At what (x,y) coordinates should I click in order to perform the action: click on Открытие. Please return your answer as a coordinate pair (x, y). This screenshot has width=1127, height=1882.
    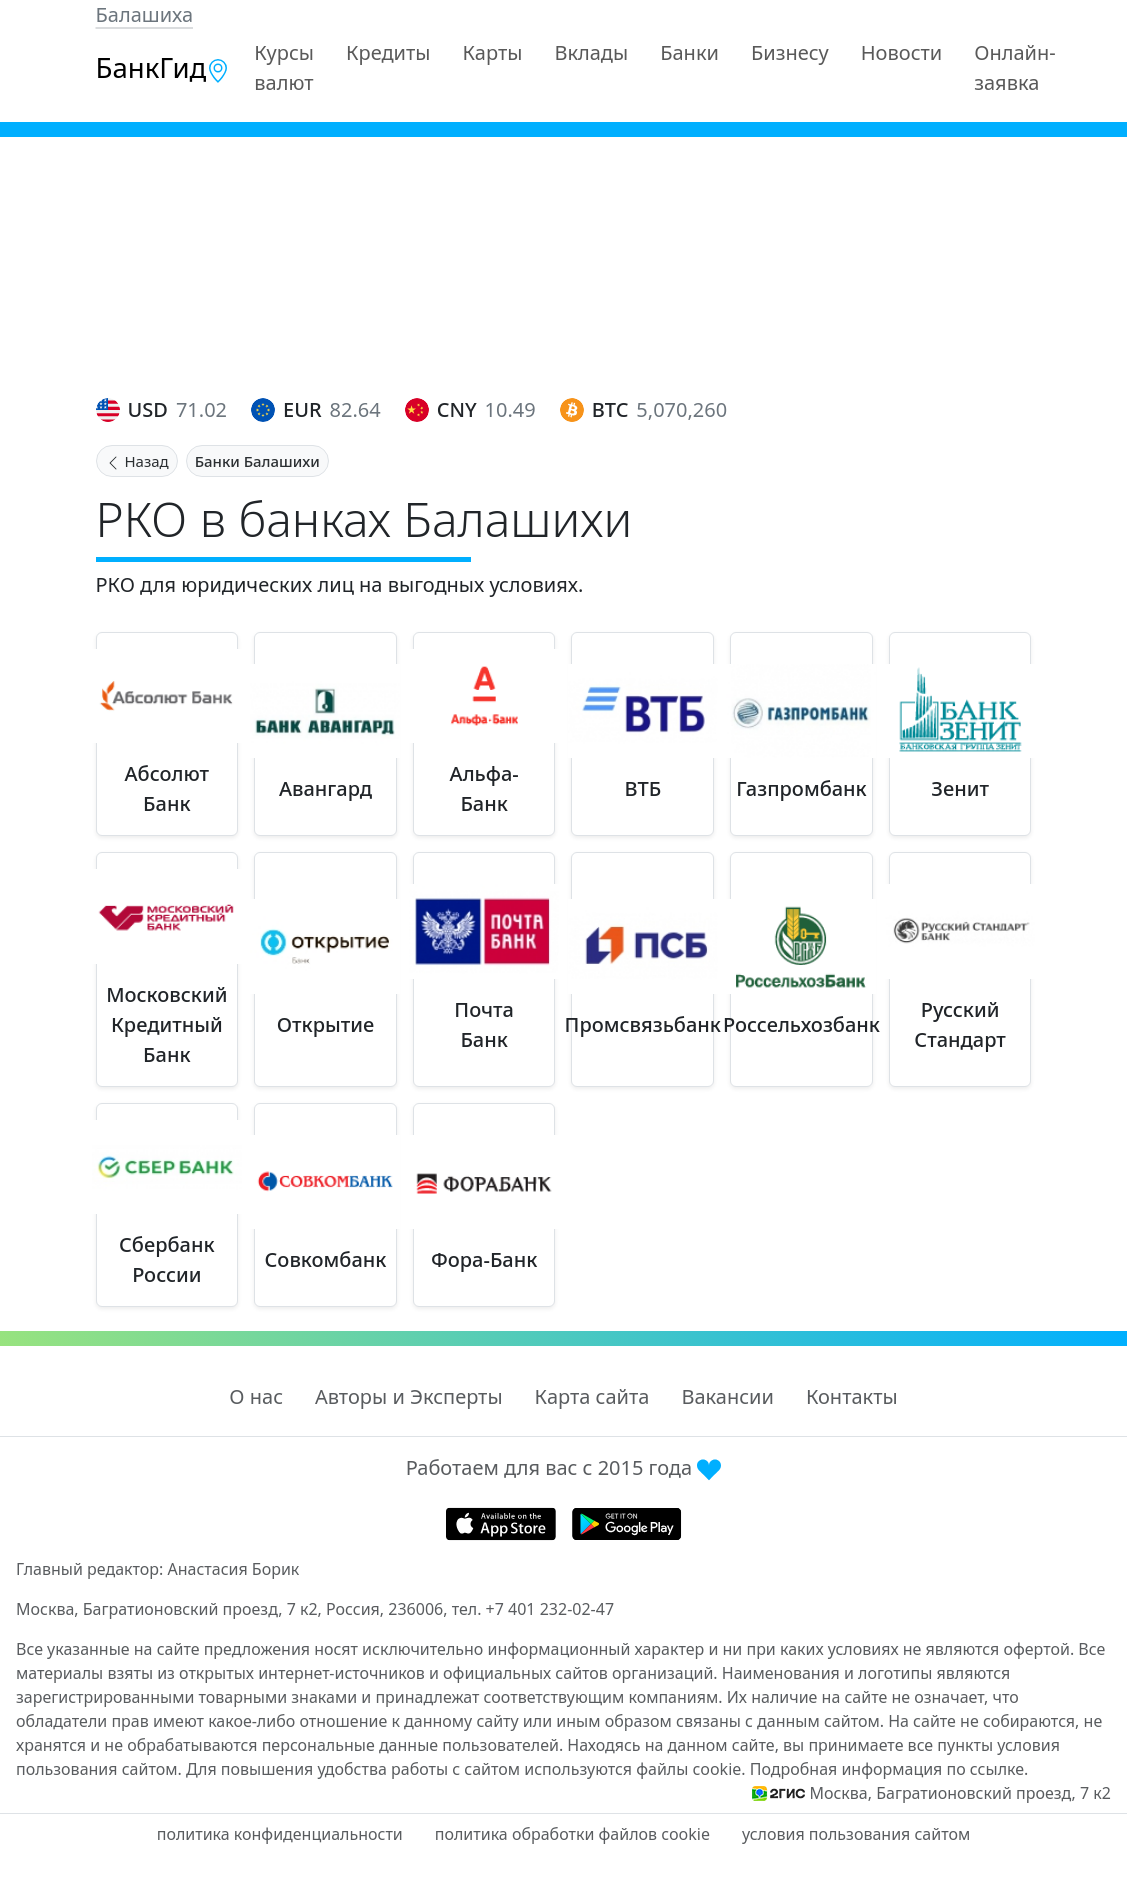
    Looking at the image, I should click on (326, 1024).